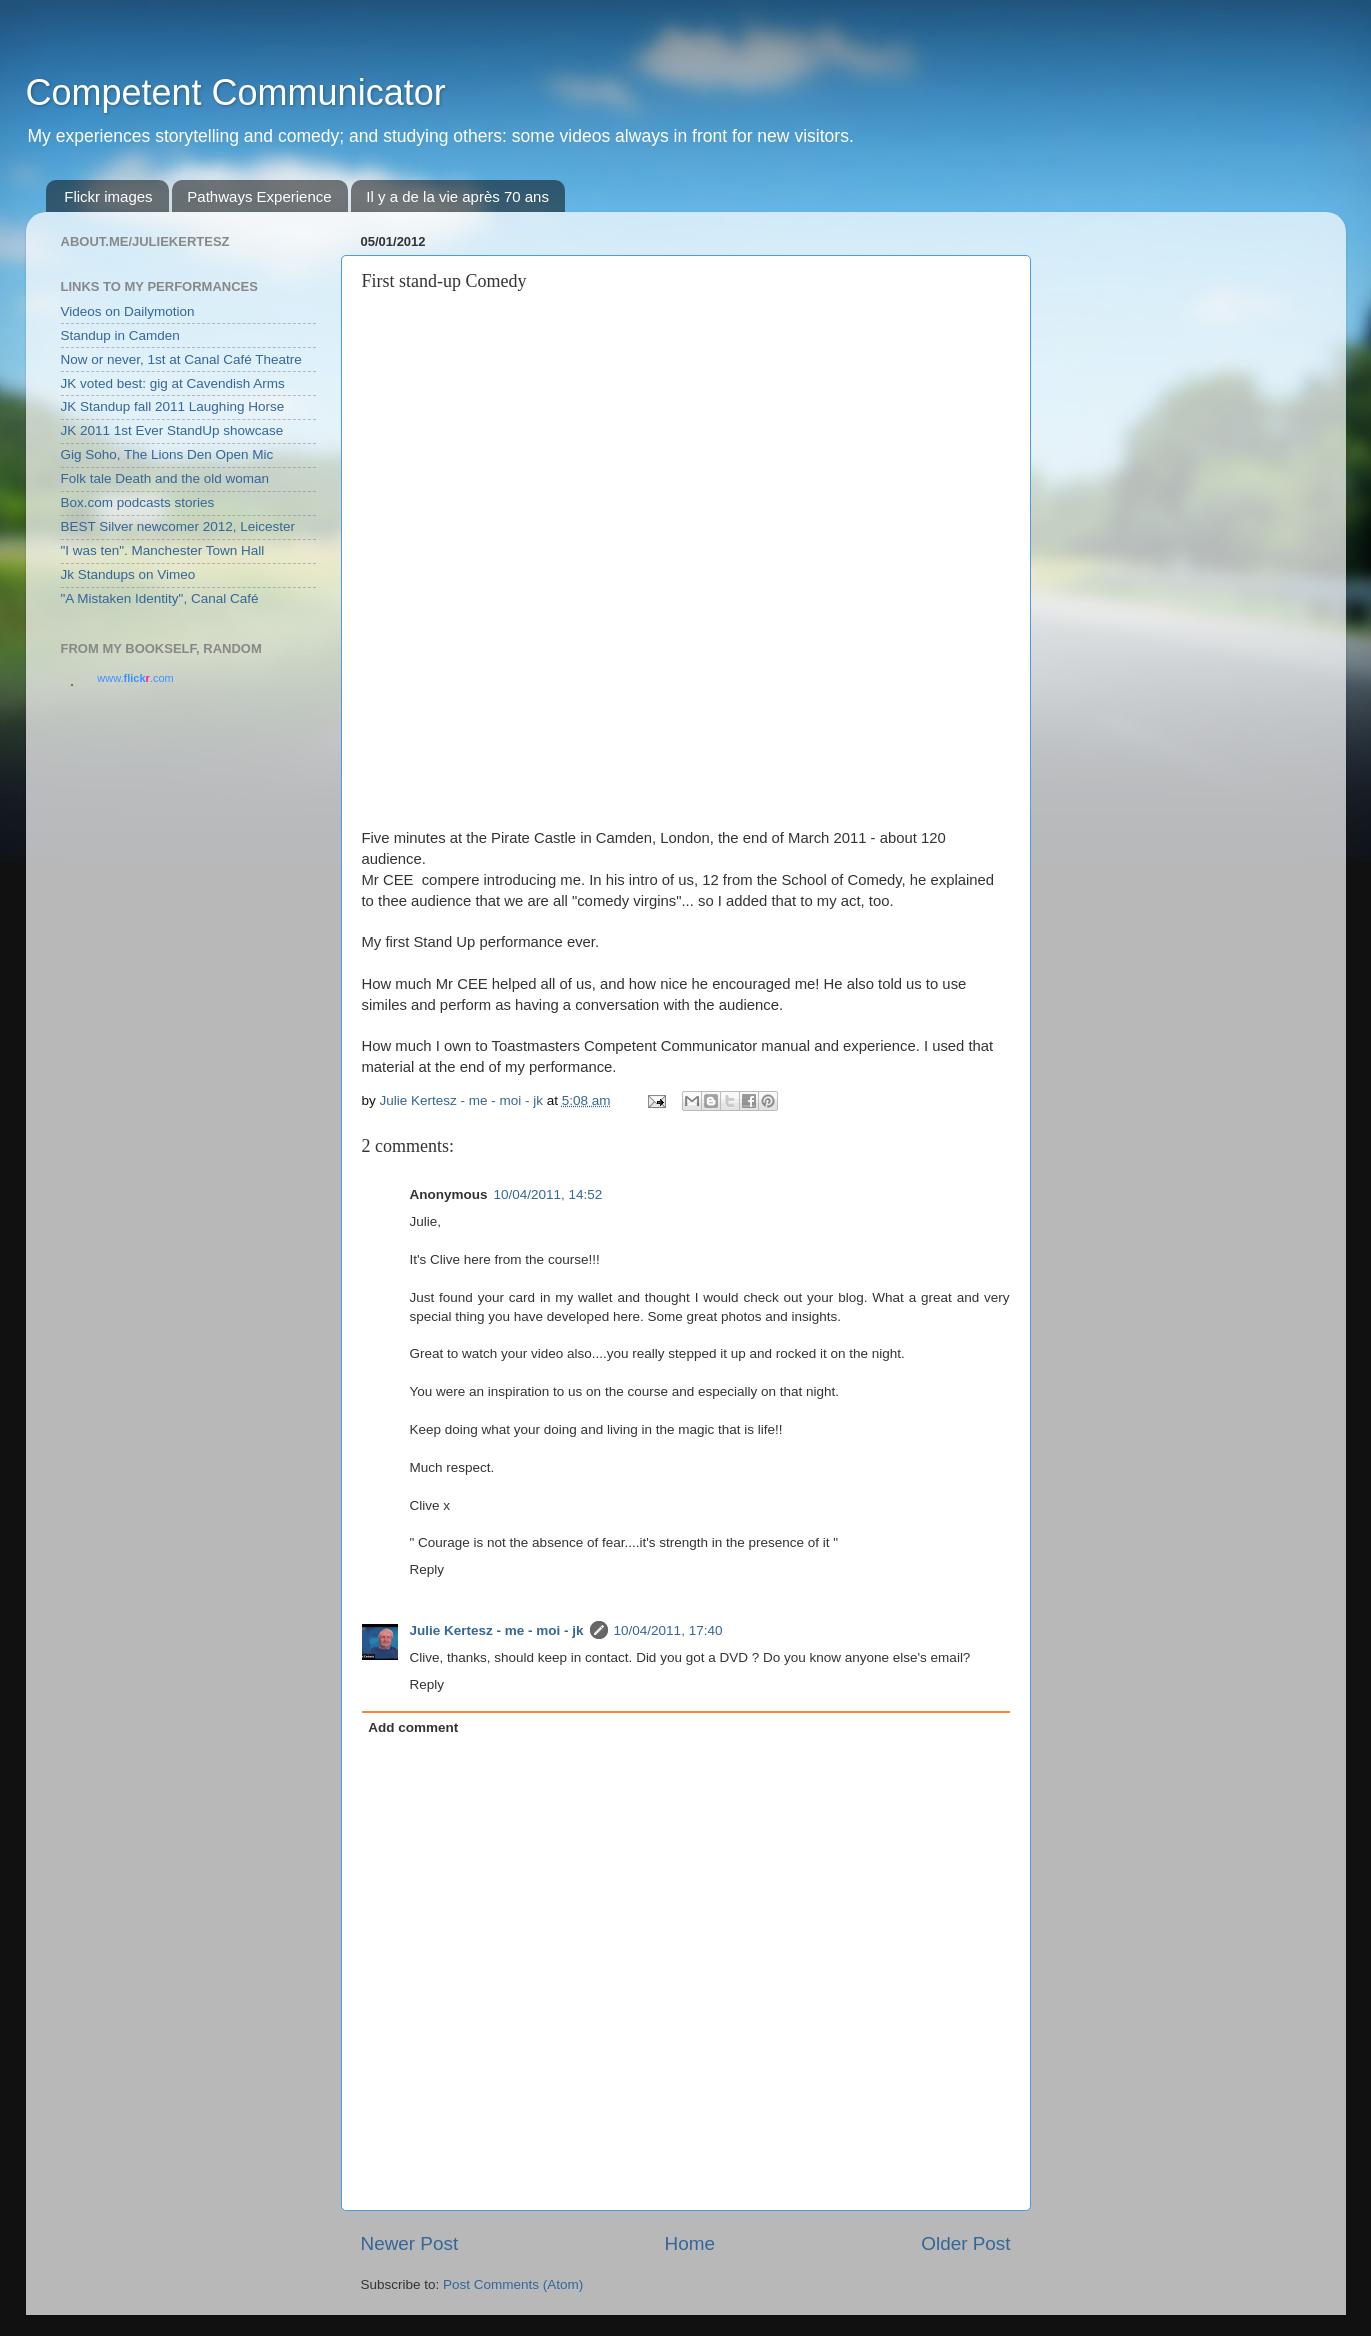 The height and width of the screenshot is (2336, 1371). Describe the element at coordinates (497, 1630) in the screenshot. I see `Julie Kertesz - me - moi - jk` at that location.